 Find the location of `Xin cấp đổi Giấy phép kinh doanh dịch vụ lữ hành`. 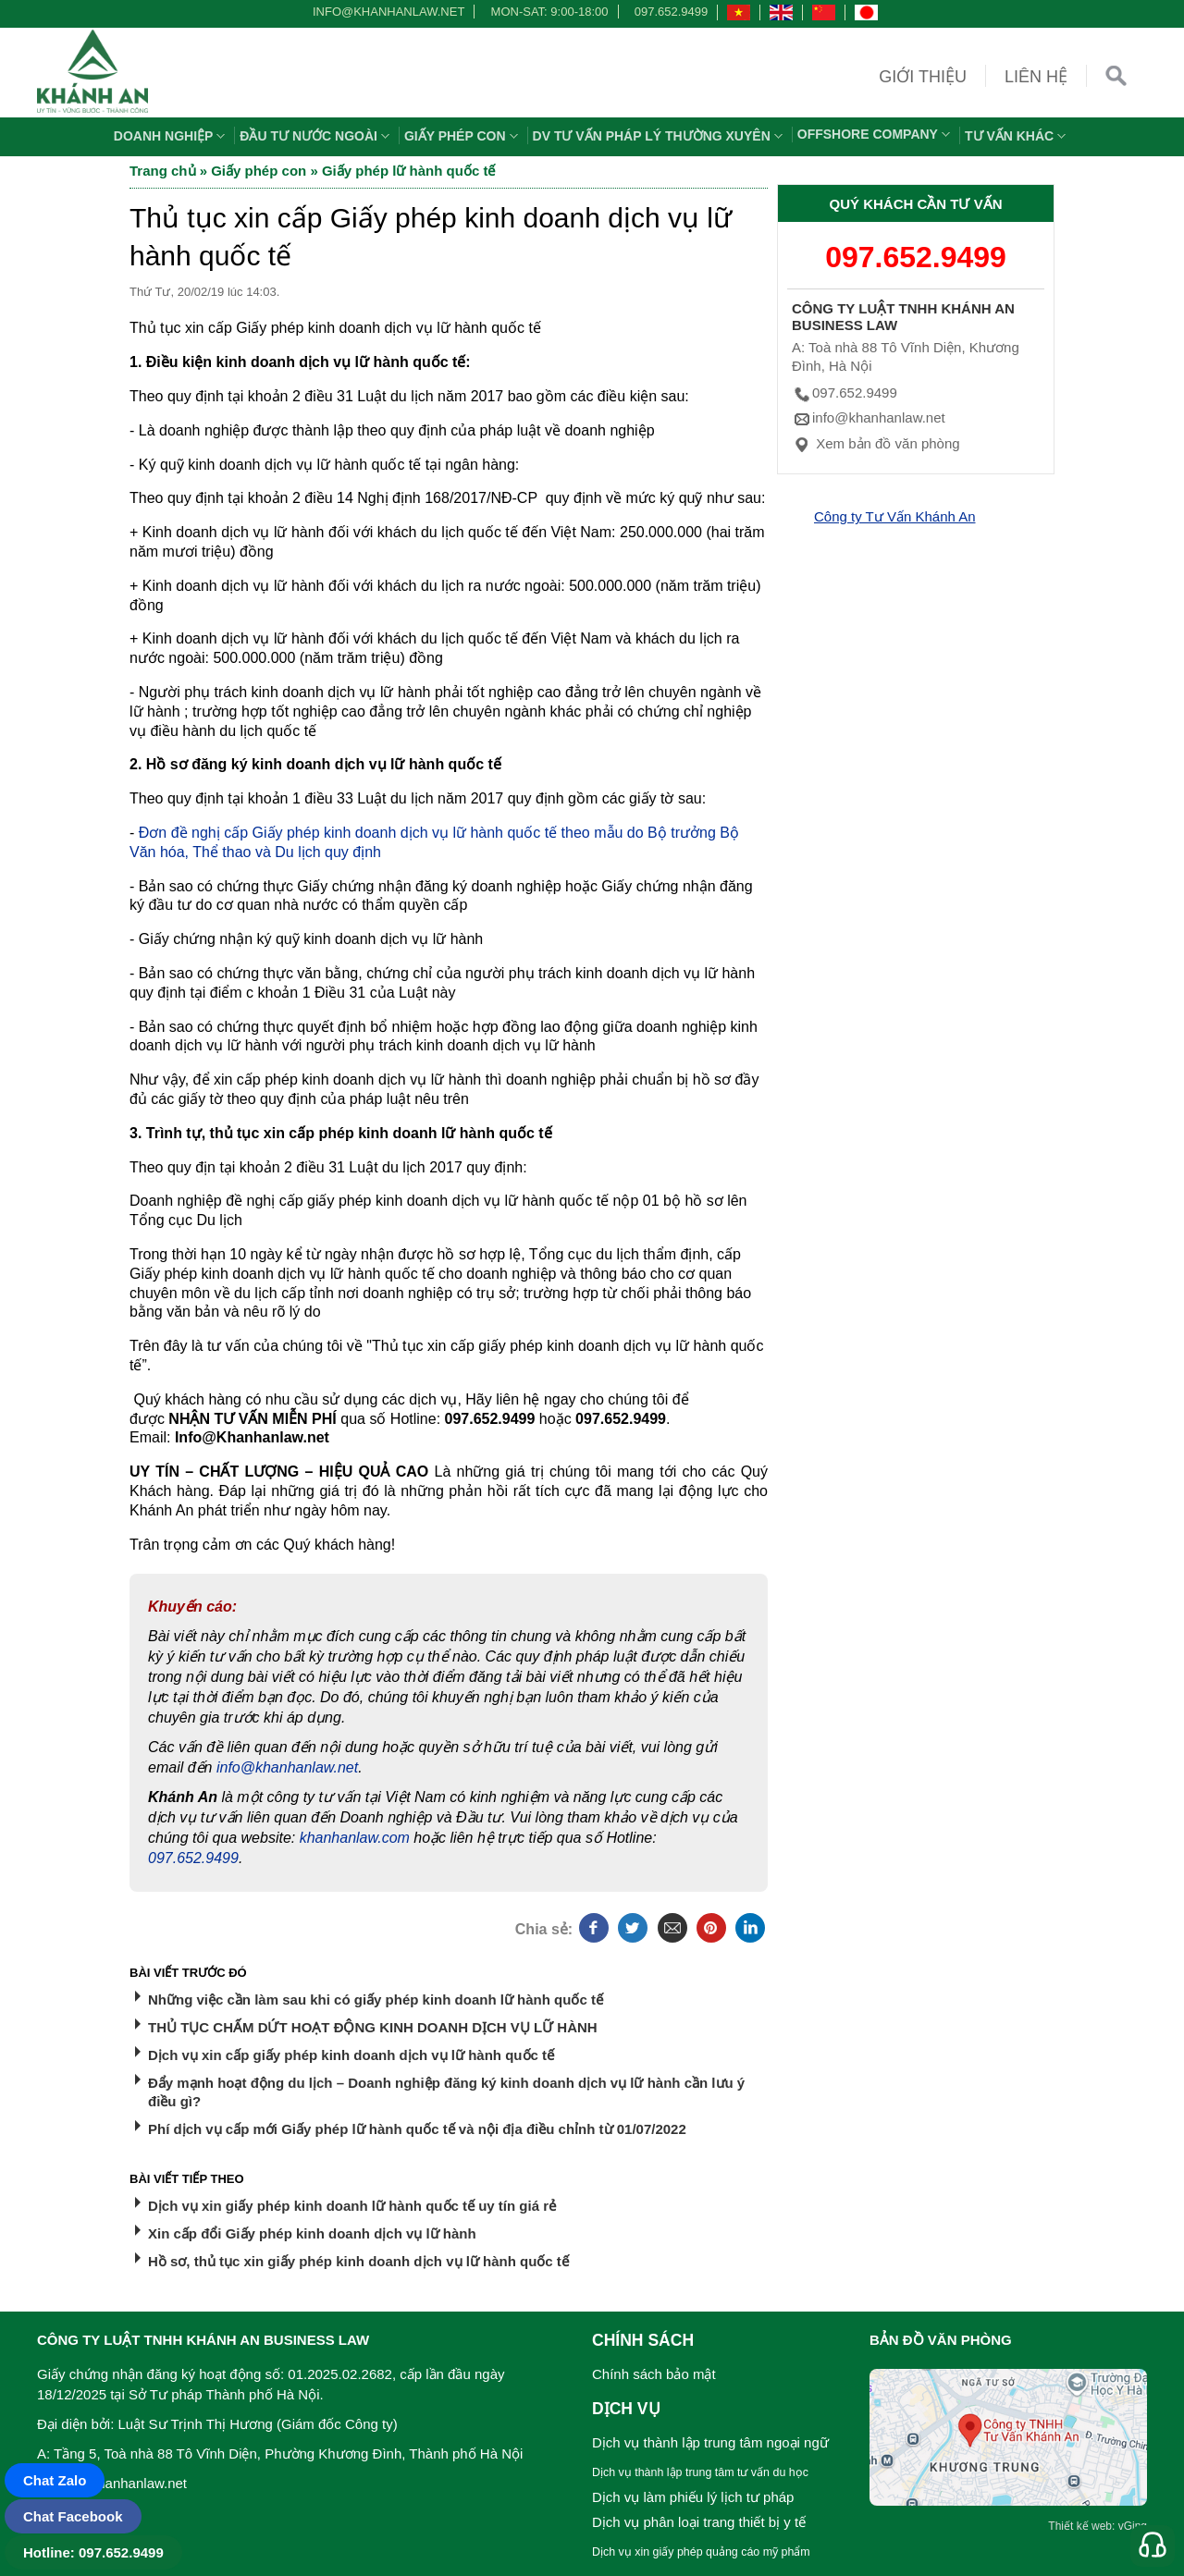

Xin cấp đổi Giấy phép kinh doanh dịch vụ lữ hành is located at coordinates (312, 2233).